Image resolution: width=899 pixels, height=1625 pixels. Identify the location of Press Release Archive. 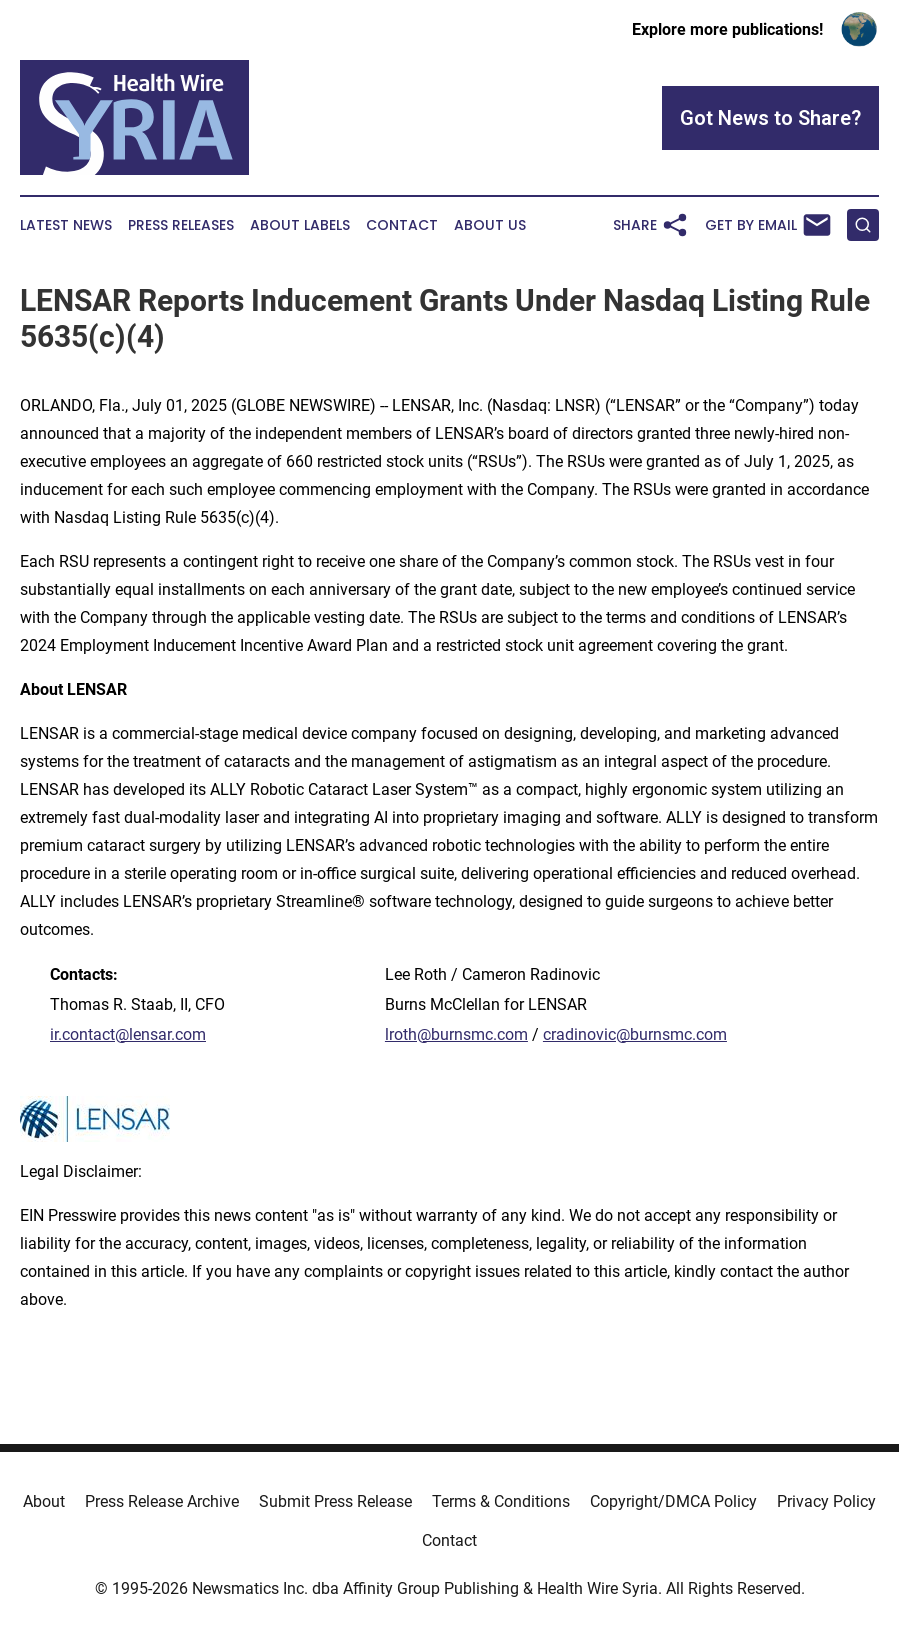
(162, 1501).